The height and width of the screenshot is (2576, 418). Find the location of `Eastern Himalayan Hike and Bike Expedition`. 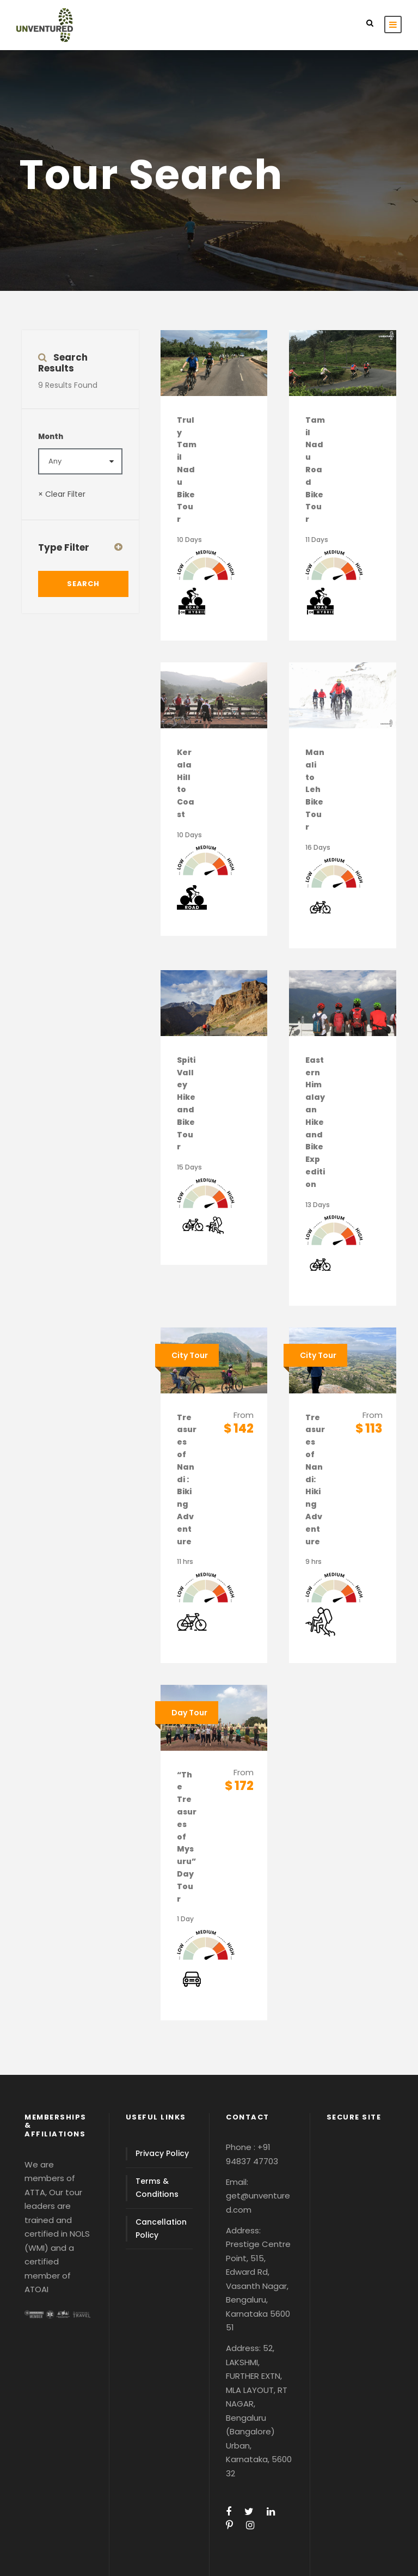

Eastern Himalayan Hike and Bike Expedition is located at coordinates (315, 1122).